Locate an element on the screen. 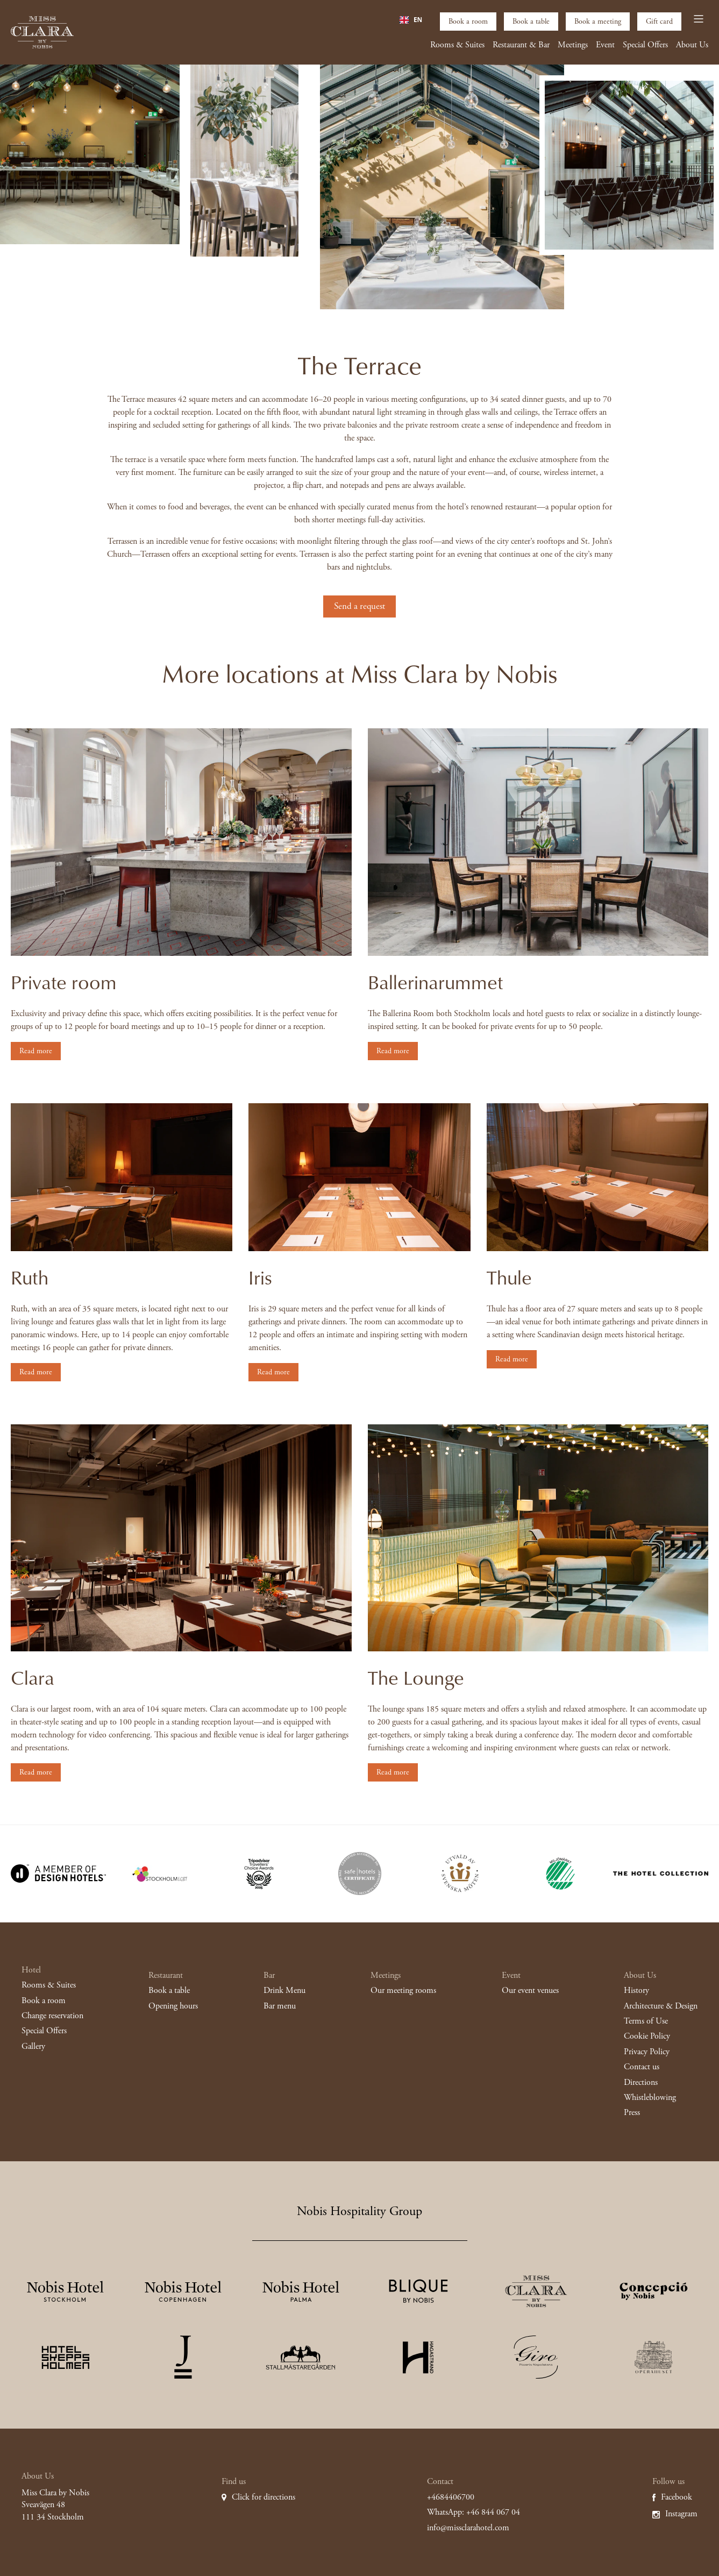 This screenshot has width=719, height=2576. Rooms & Suites is located at coordinates (457, 45).